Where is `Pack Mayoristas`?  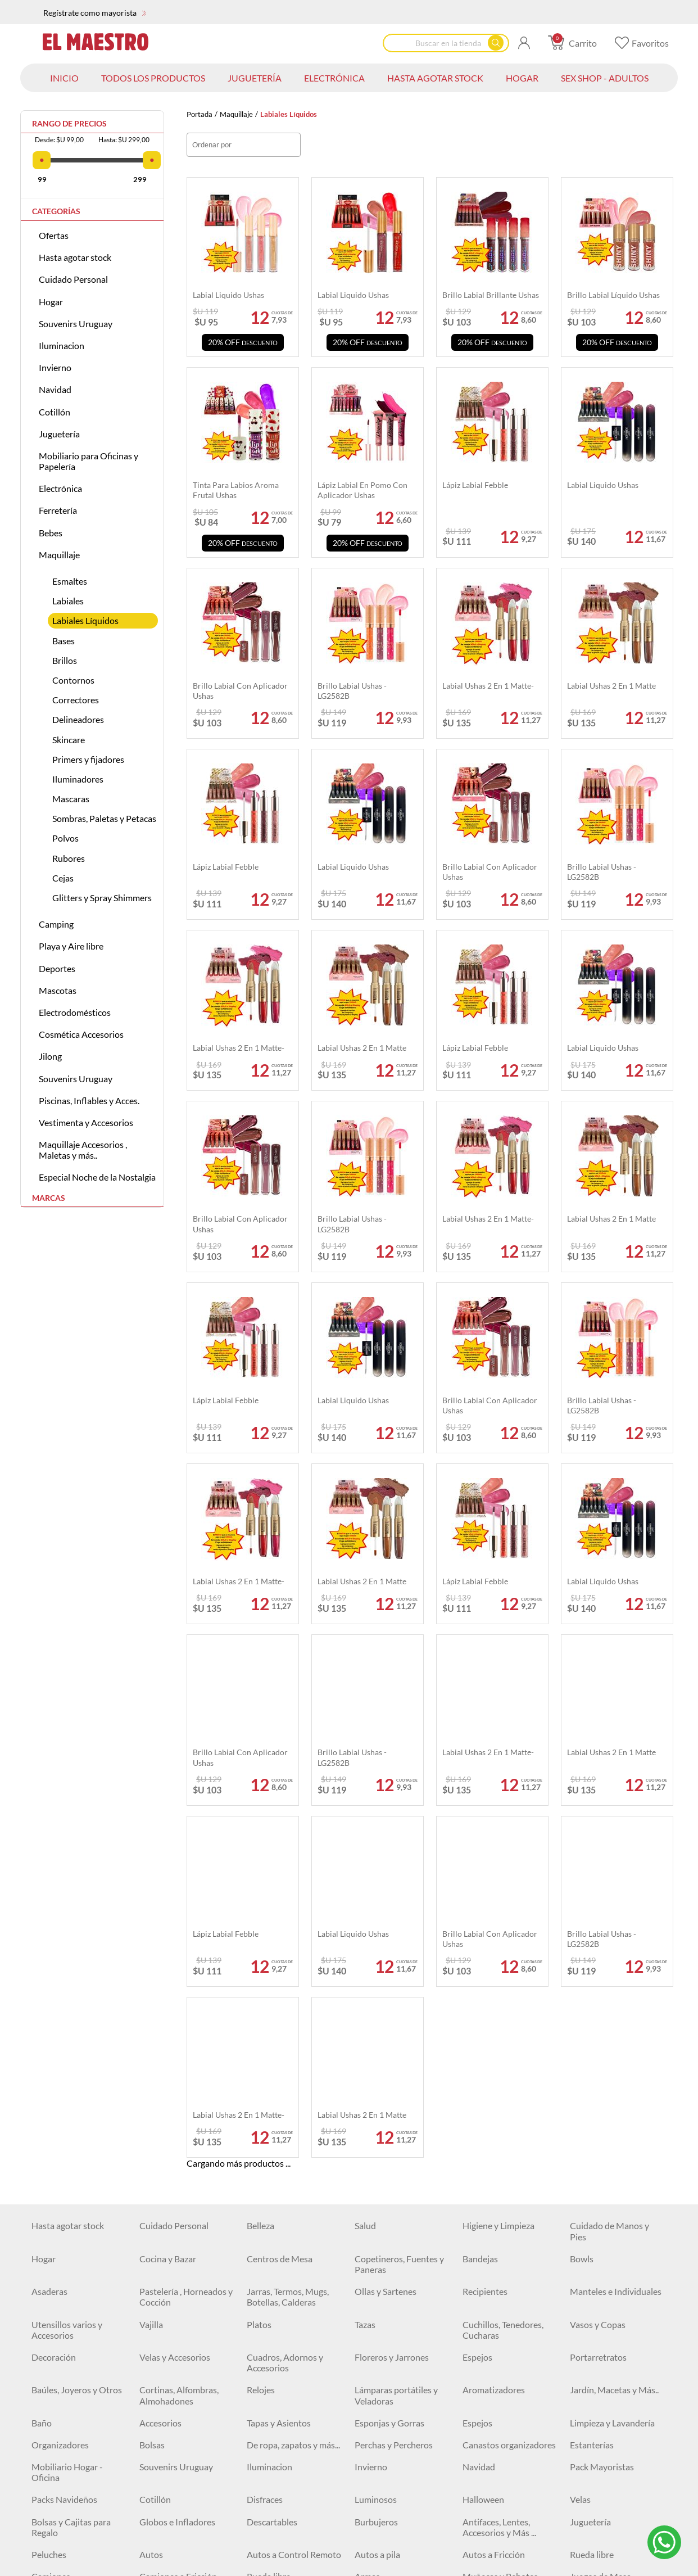 Pack Mayoristas is located at coordinates (602, 2114).